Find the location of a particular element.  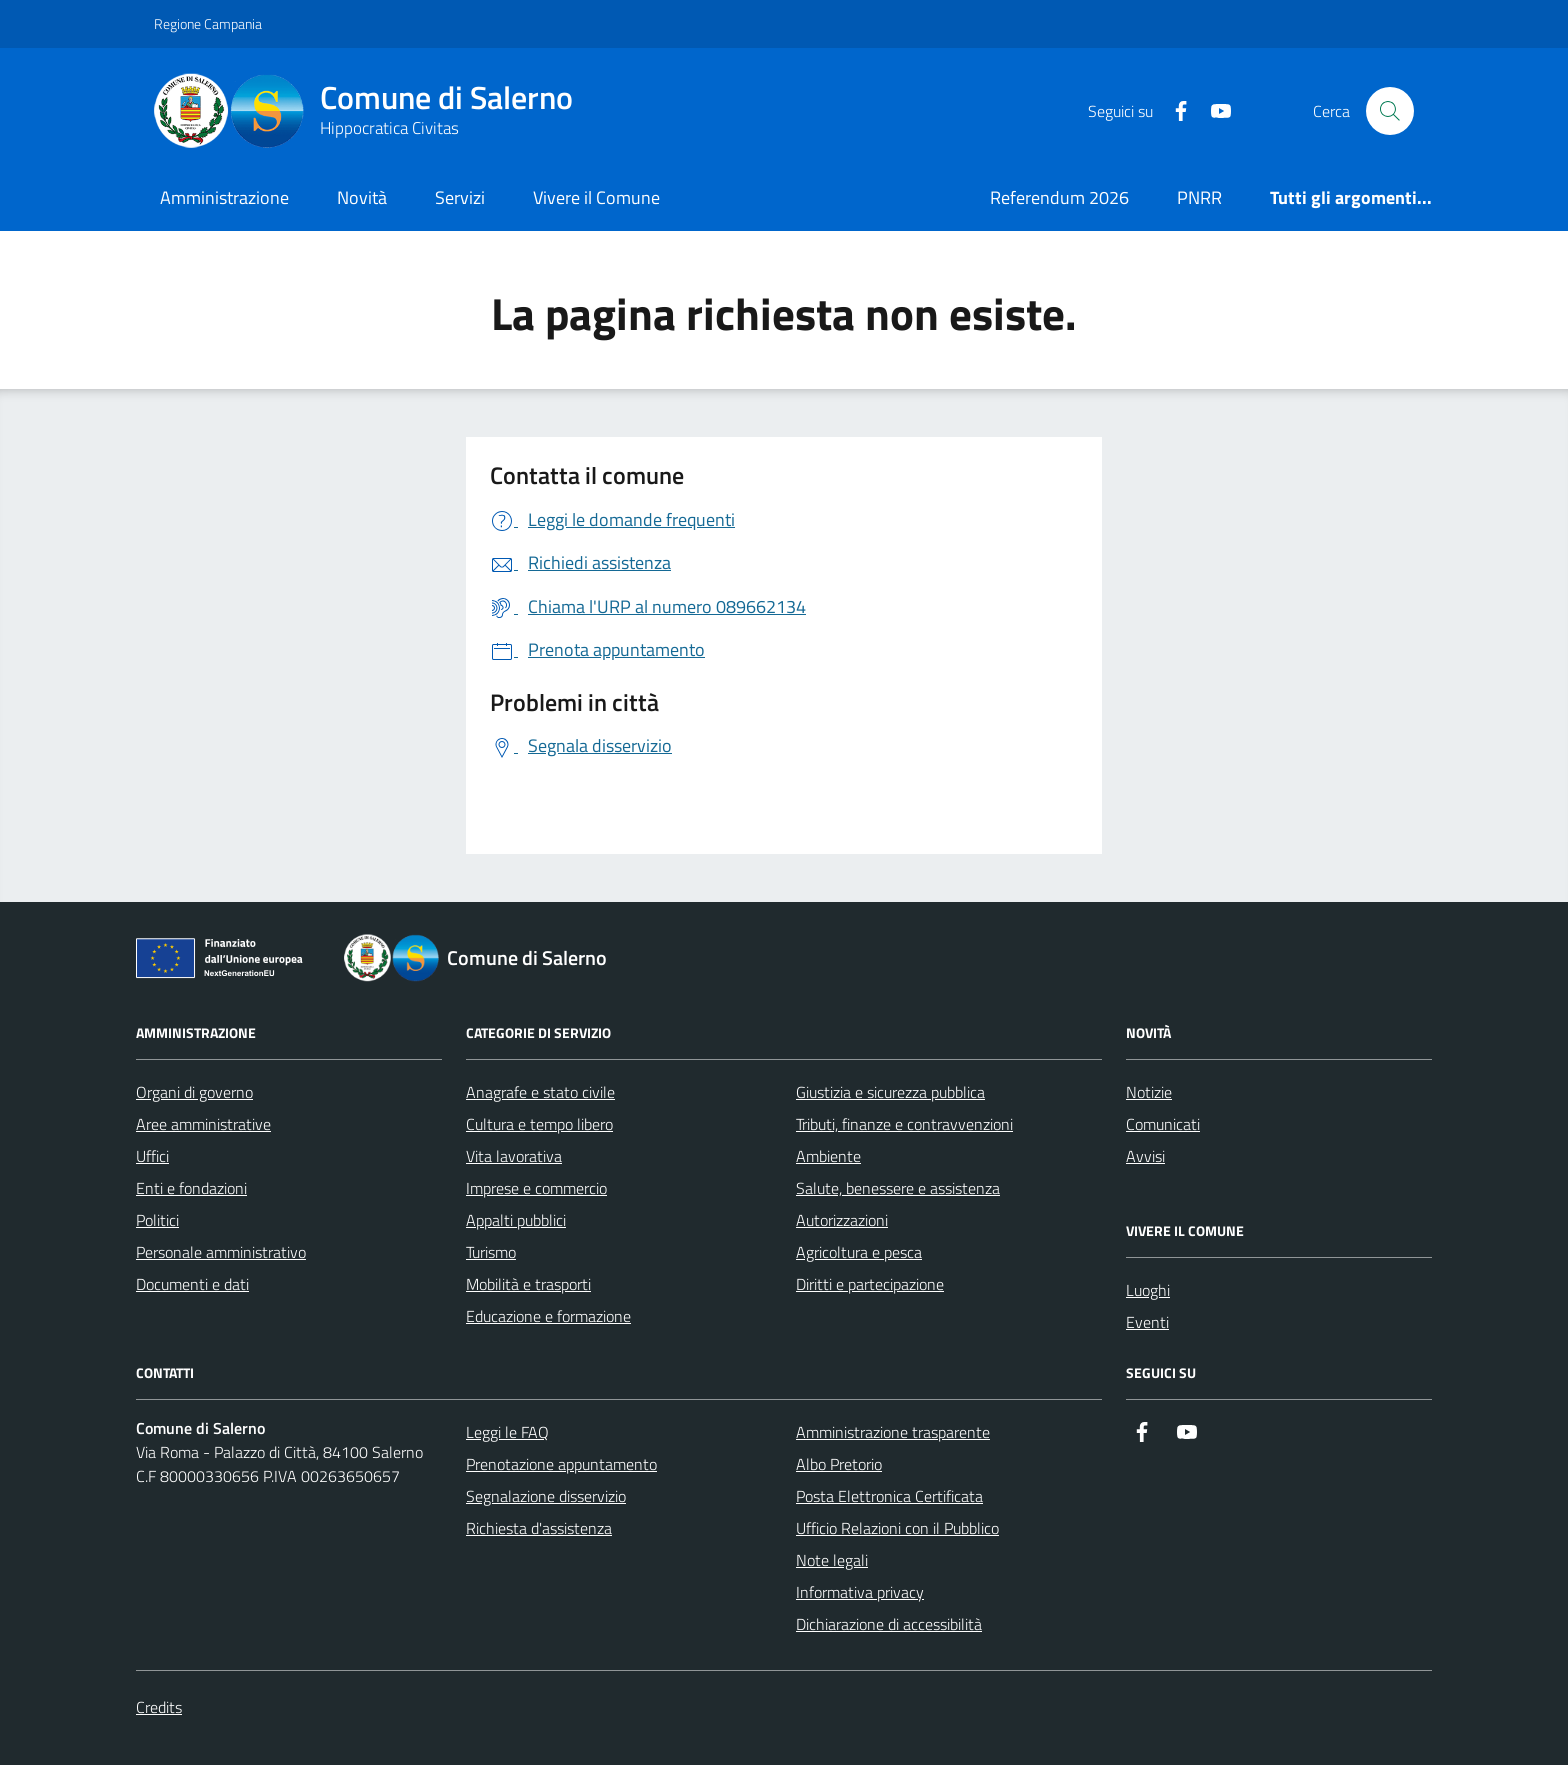

Ambiente is located at coordinates (828, 1156).